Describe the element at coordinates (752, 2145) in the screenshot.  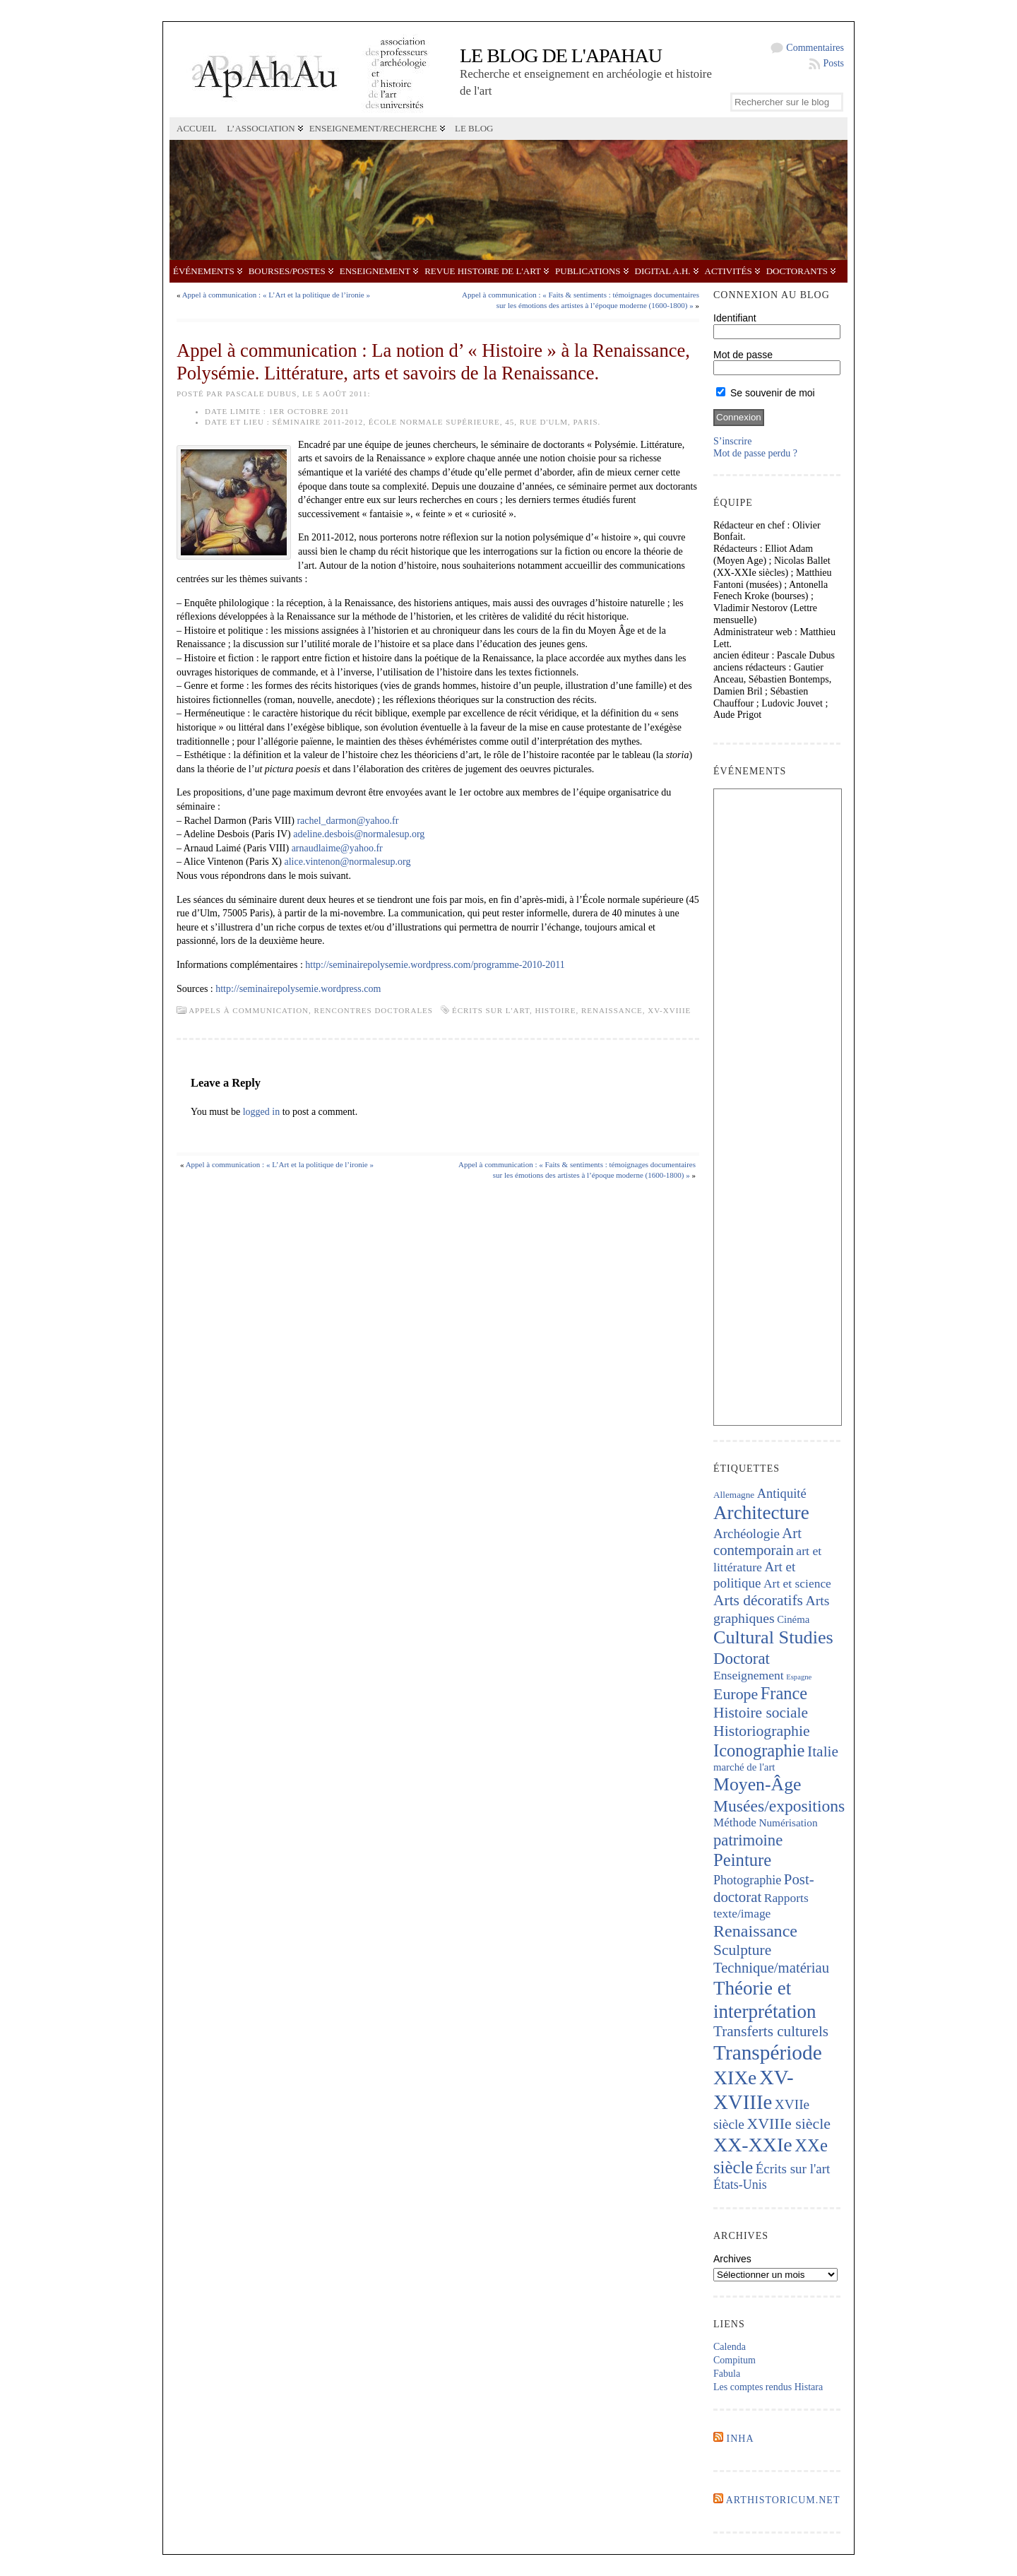
I see `XX-XXIe [XX-XXIe (1 125 éléments)]` at that location.